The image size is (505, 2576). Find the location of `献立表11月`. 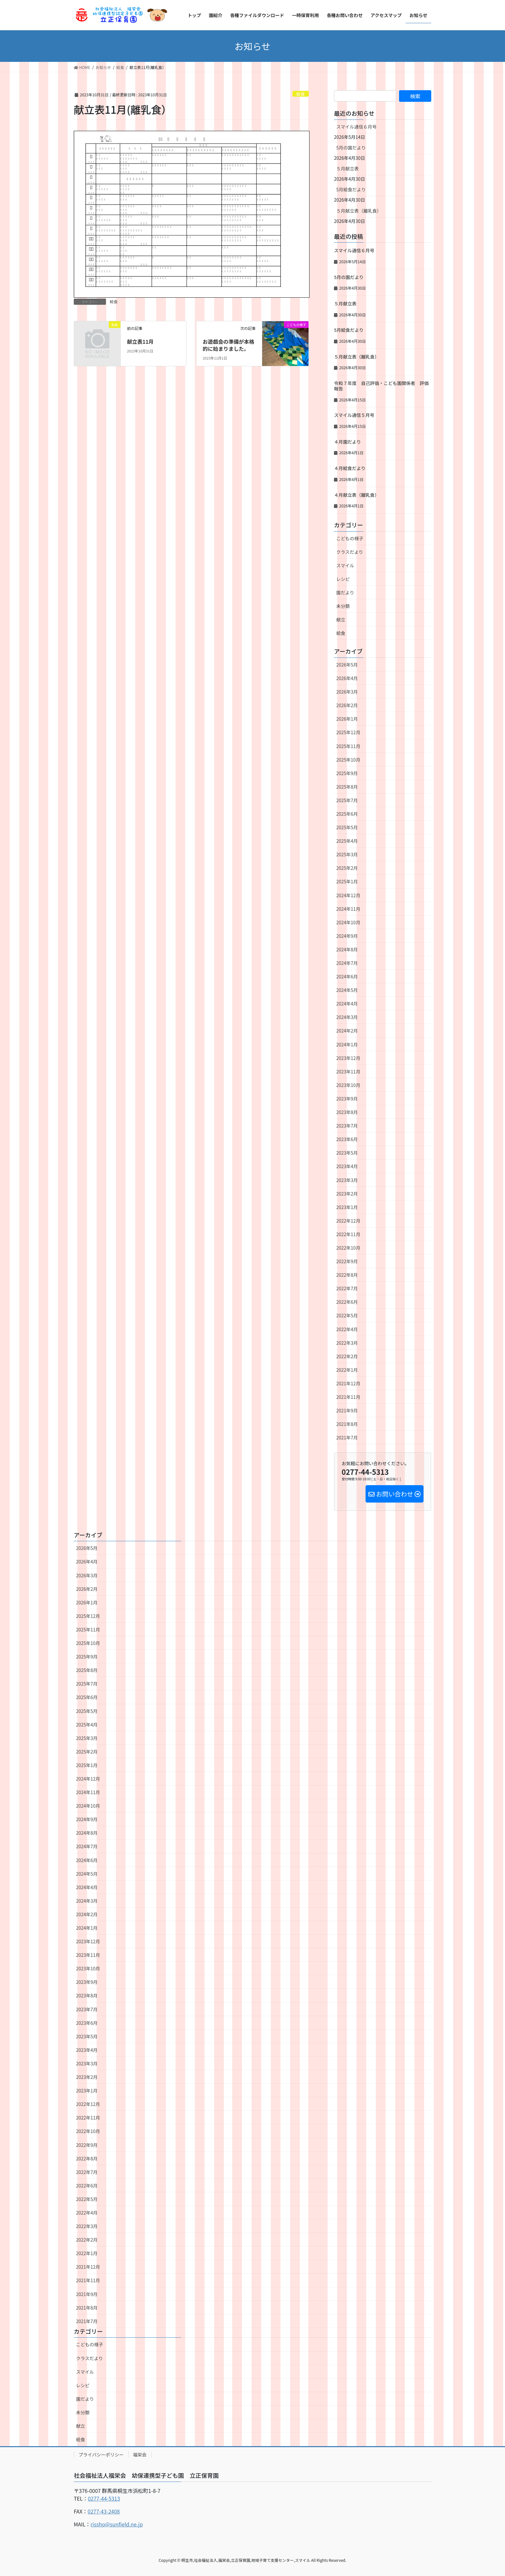

献立表11月 is located at coordinates (140, 341).